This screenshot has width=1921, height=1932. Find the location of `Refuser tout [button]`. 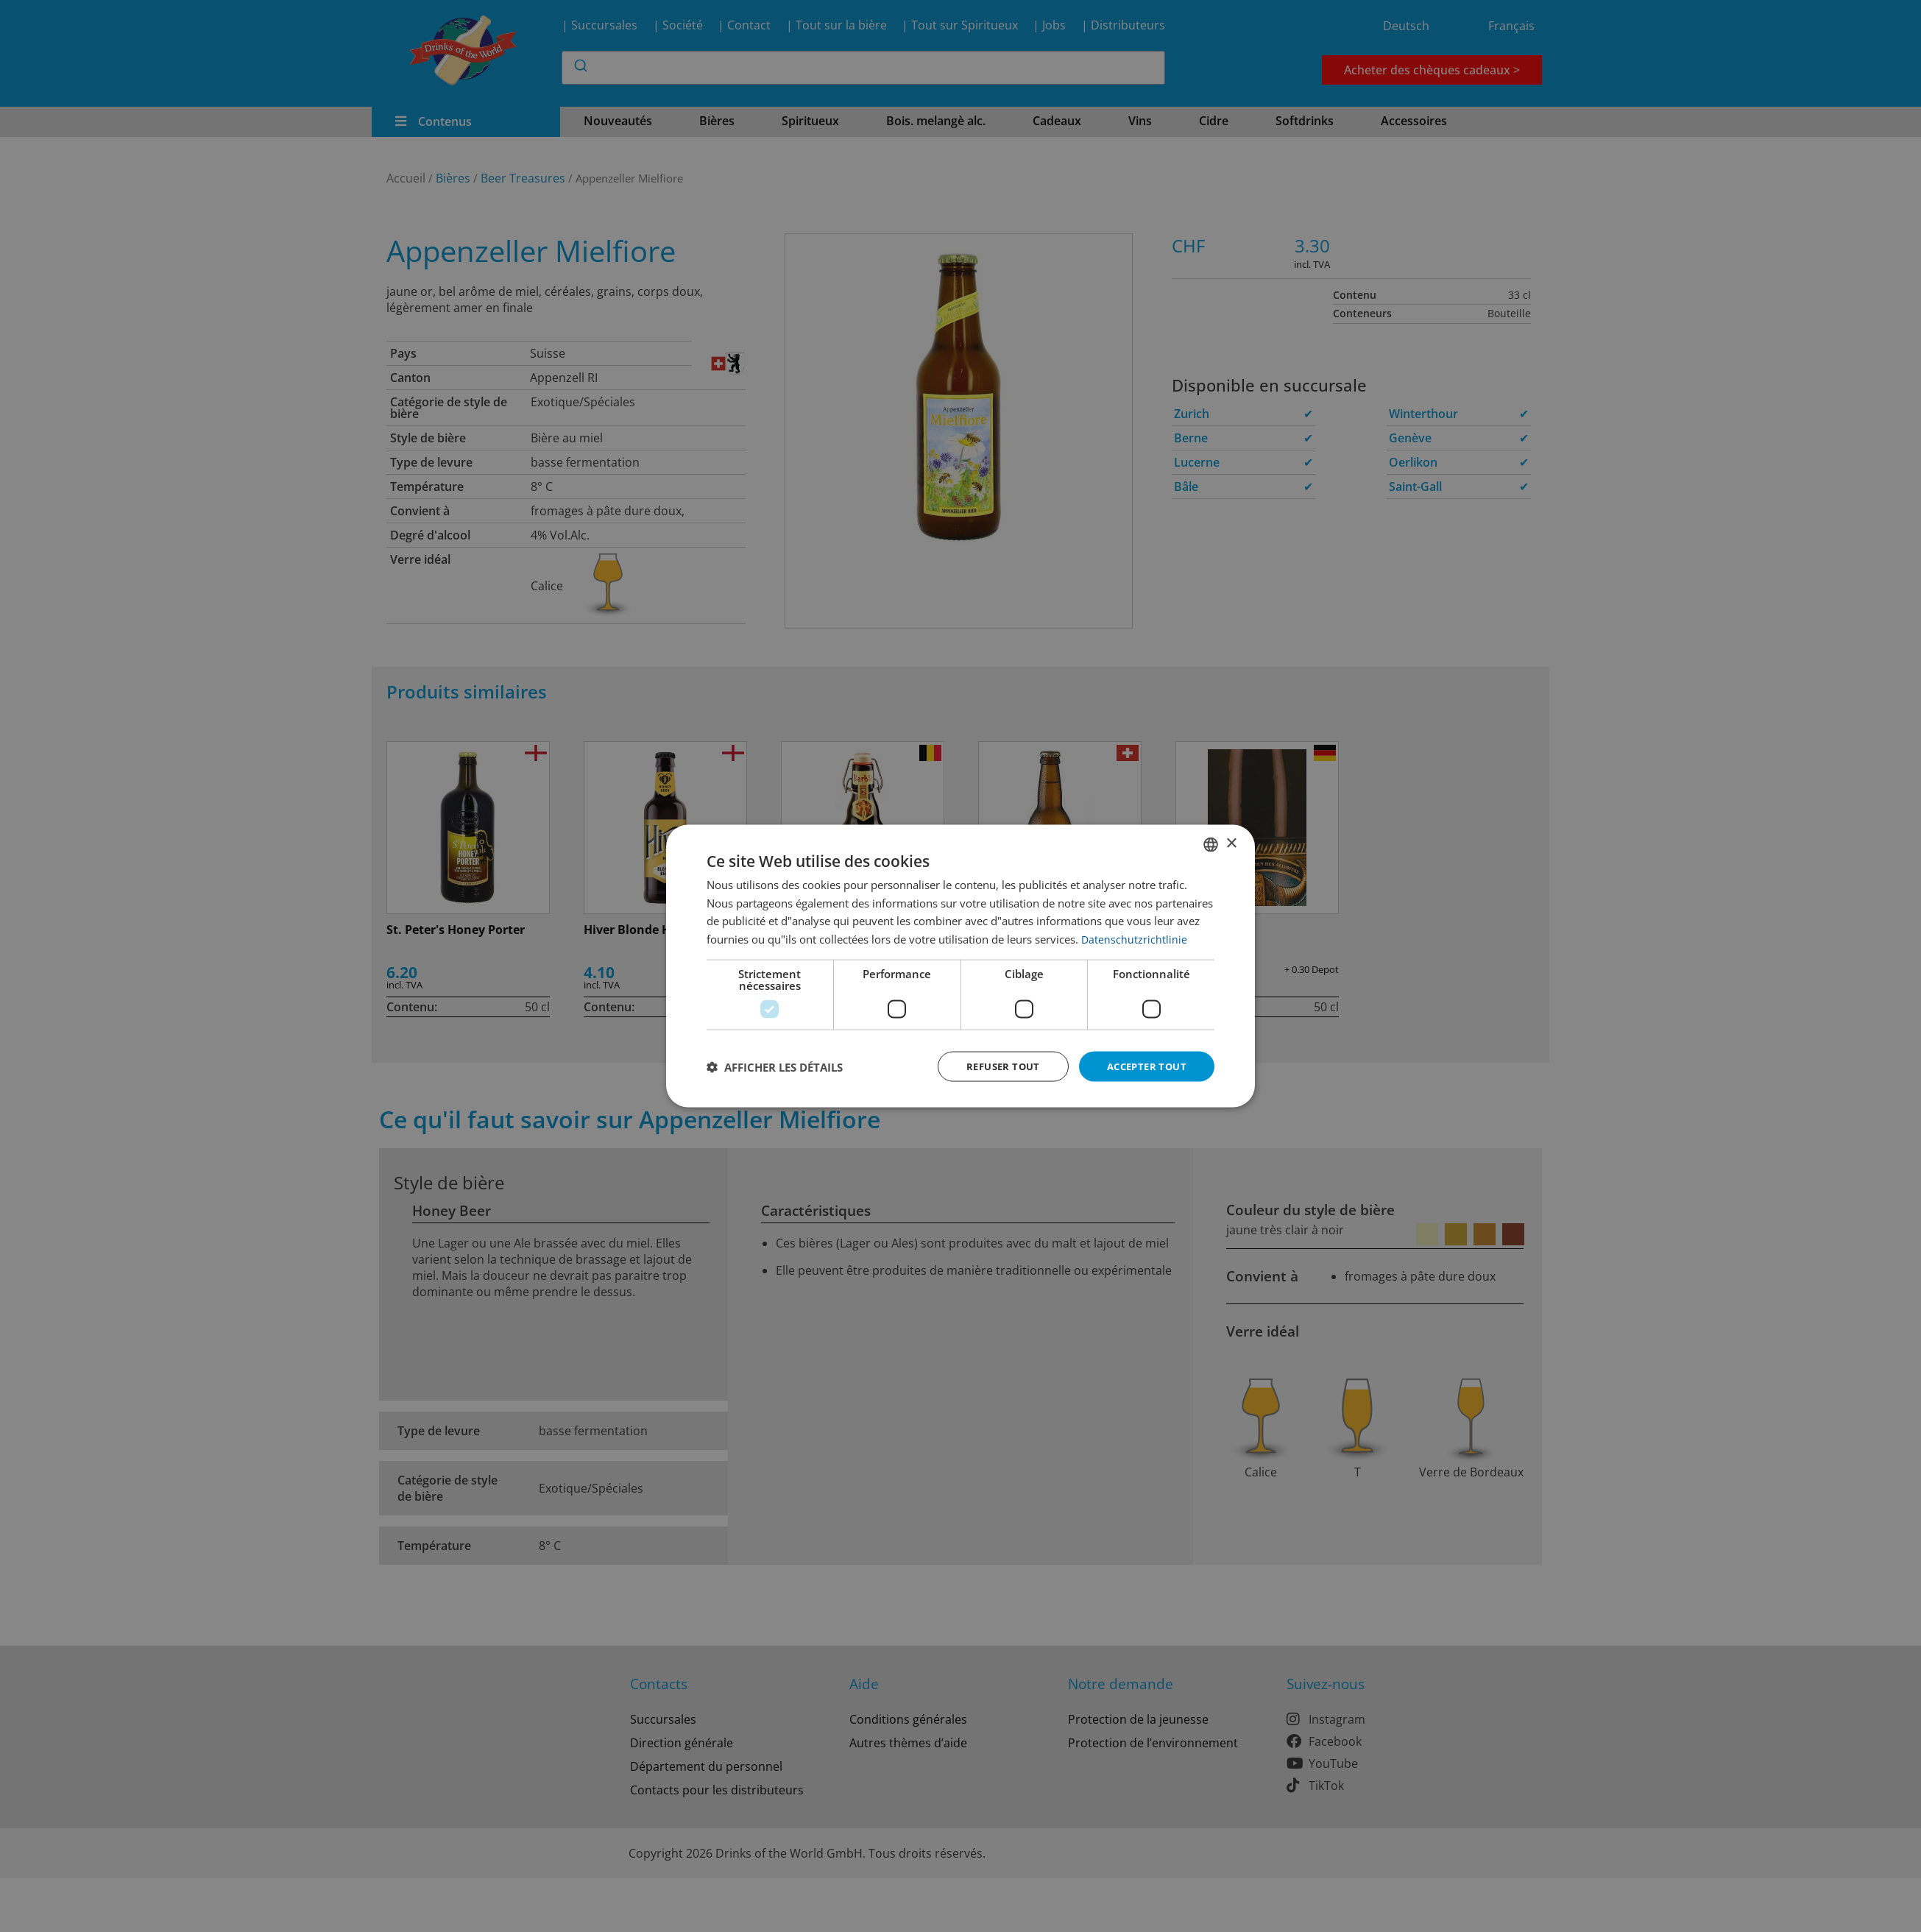

Refuser tout [button] is located at coordinates (993, 1066).